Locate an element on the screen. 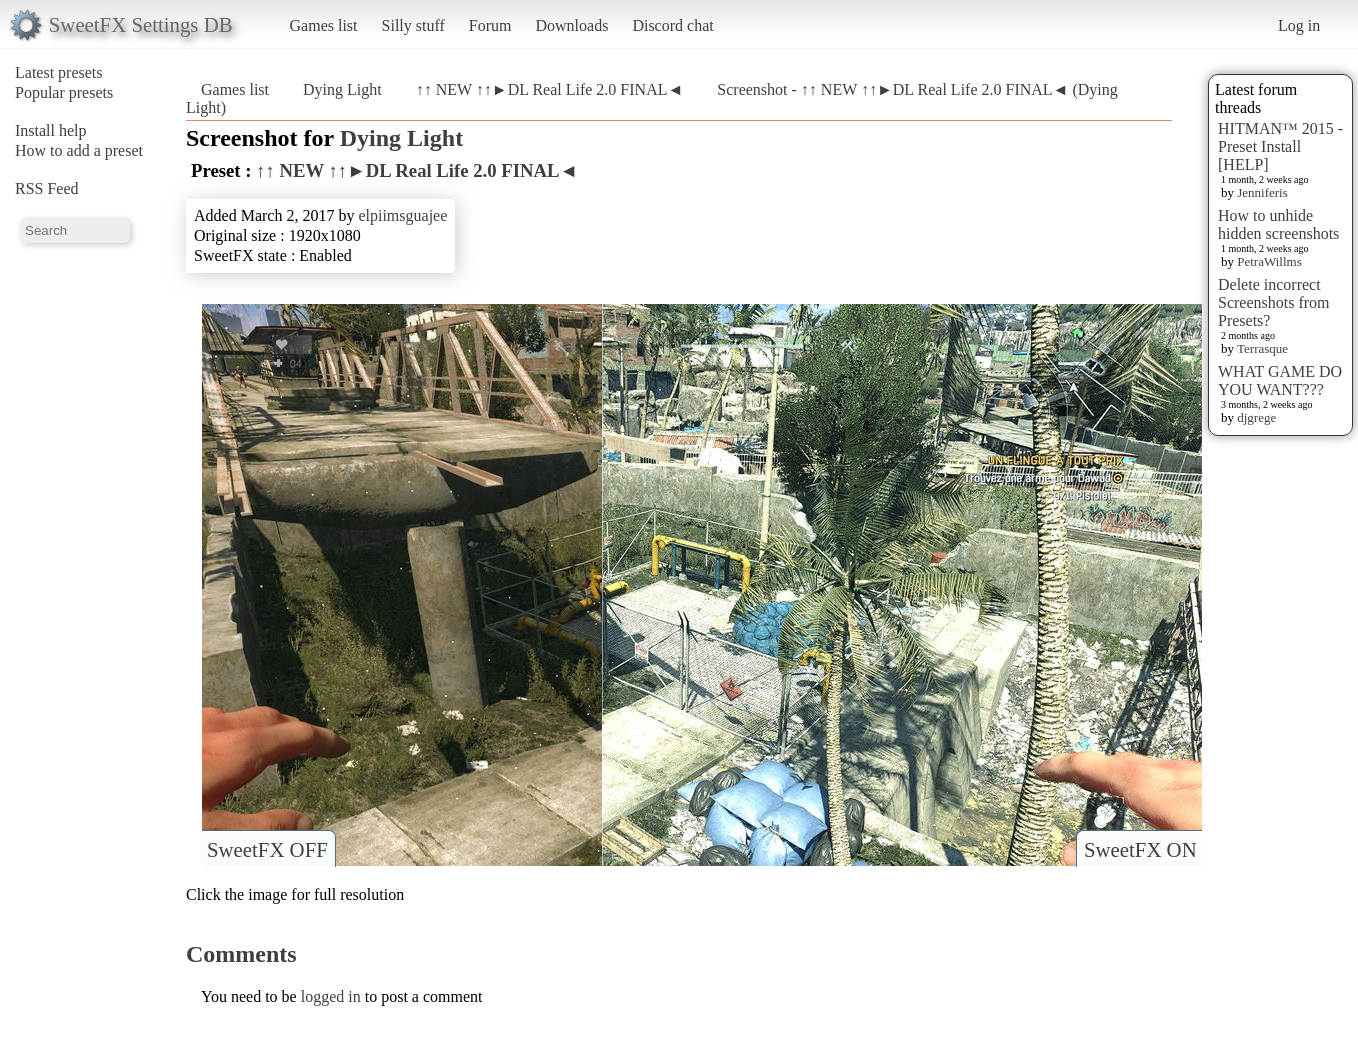 Image resolution: width=1358 pixels, height=1058 pixels. Games list is located at coordinates (324, 25).